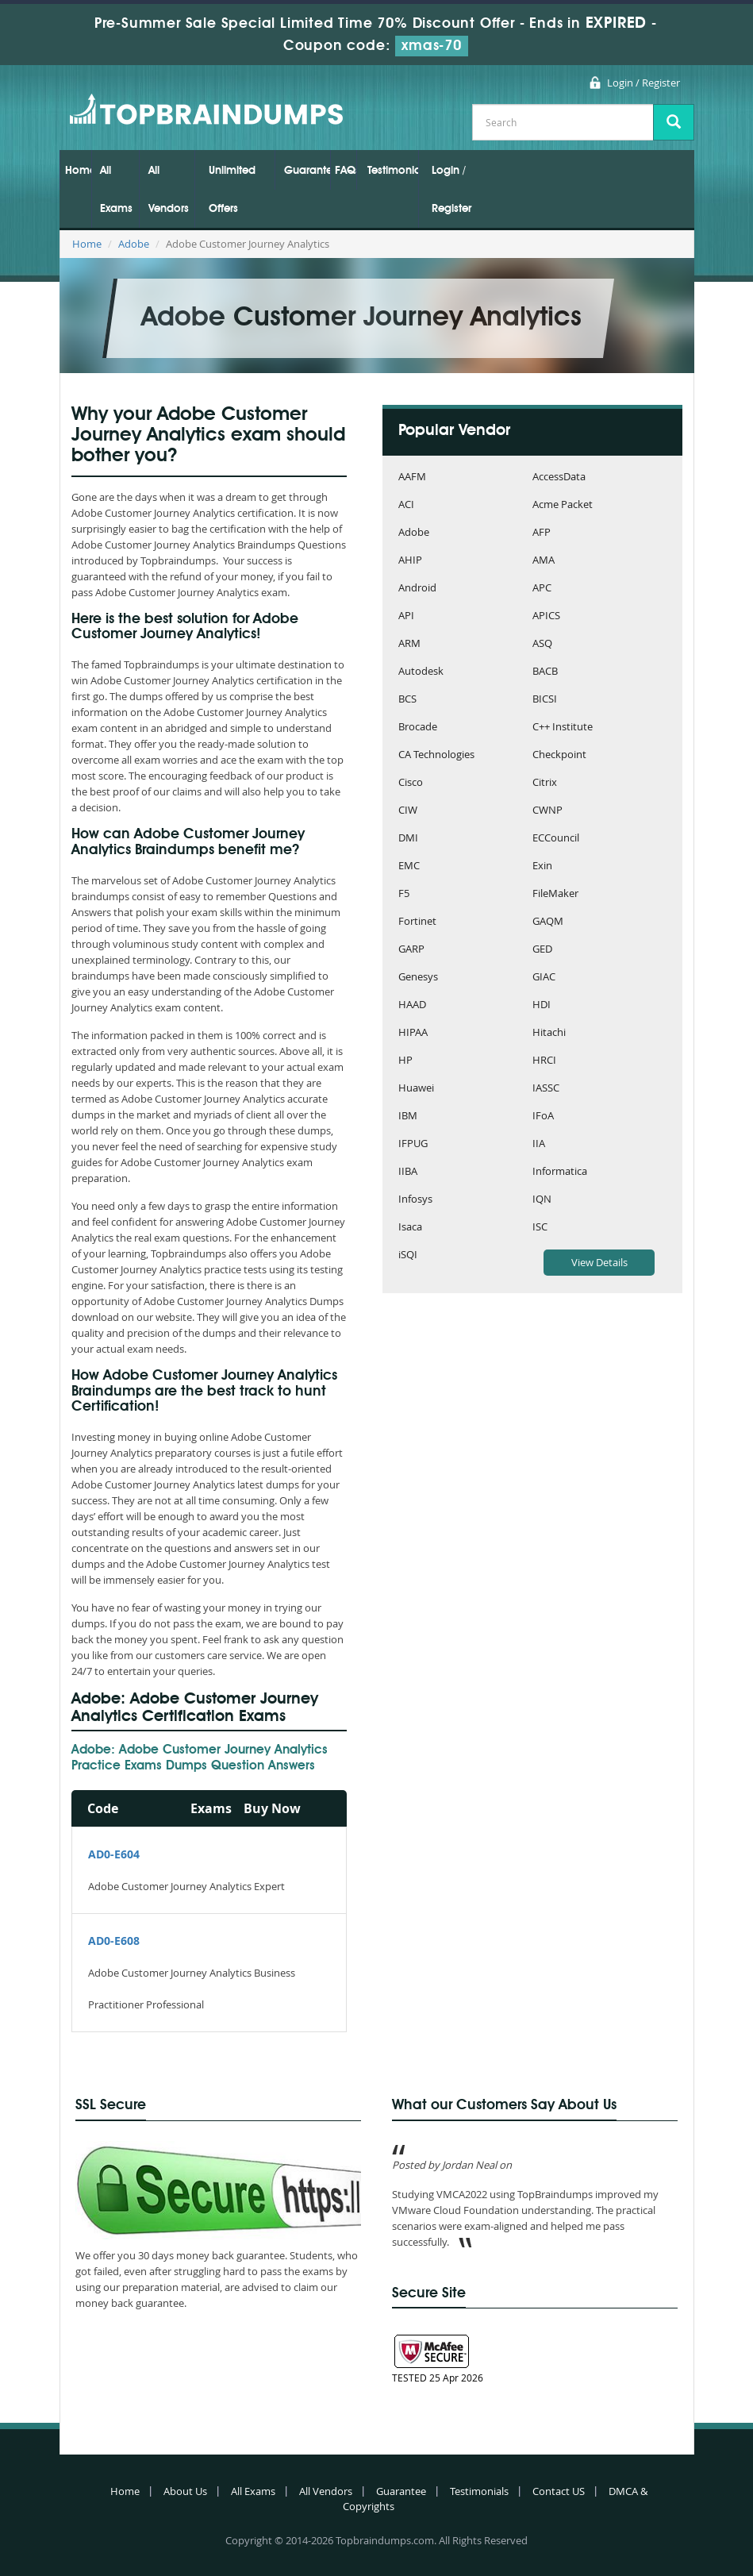 The width and height of the screenshot is (753, 2576). I want to click on ISC, so click(539, 1228).